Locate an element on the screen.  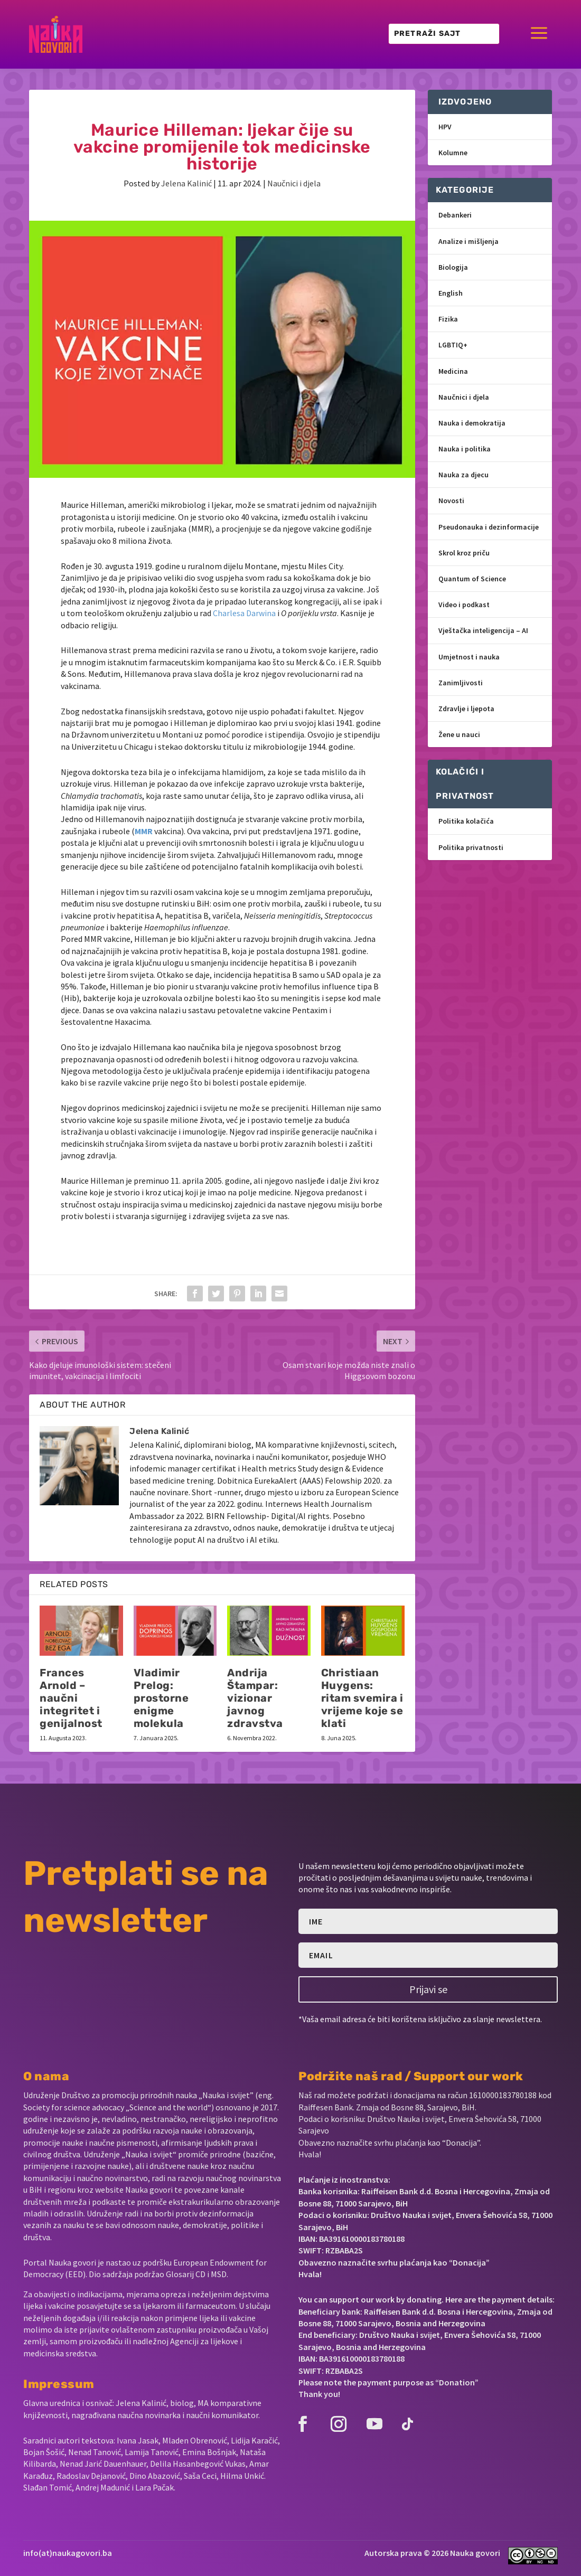
Andrija Štampar: vizionar javnog zdravstva is located at coordinates (255, 1698).